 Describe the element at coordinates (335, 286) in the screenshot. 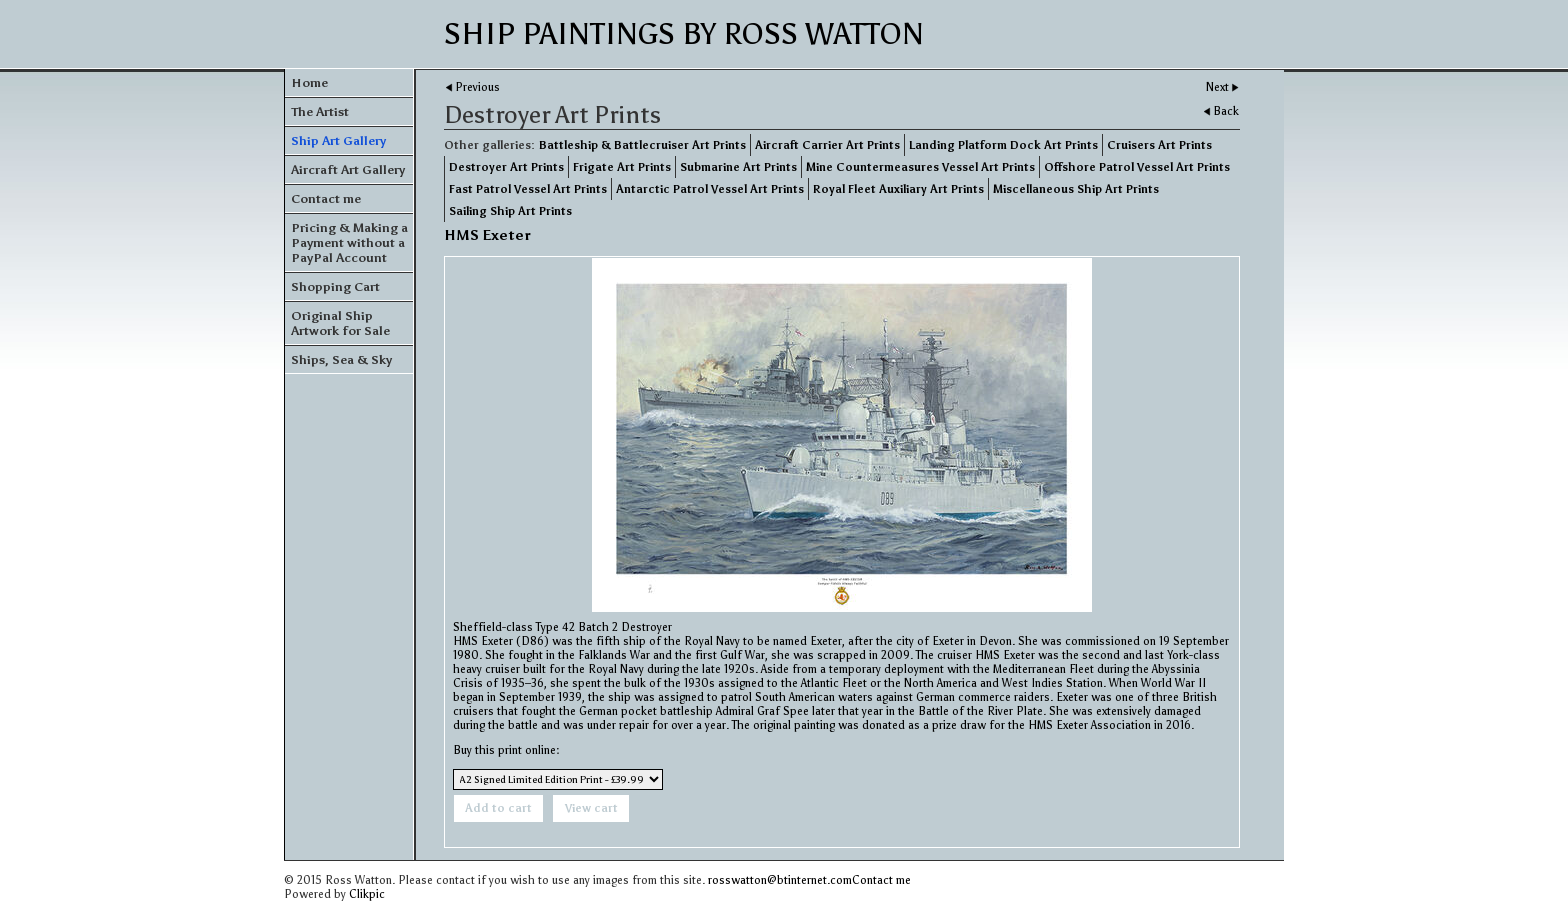

I see `Shopping Cart` at that location.